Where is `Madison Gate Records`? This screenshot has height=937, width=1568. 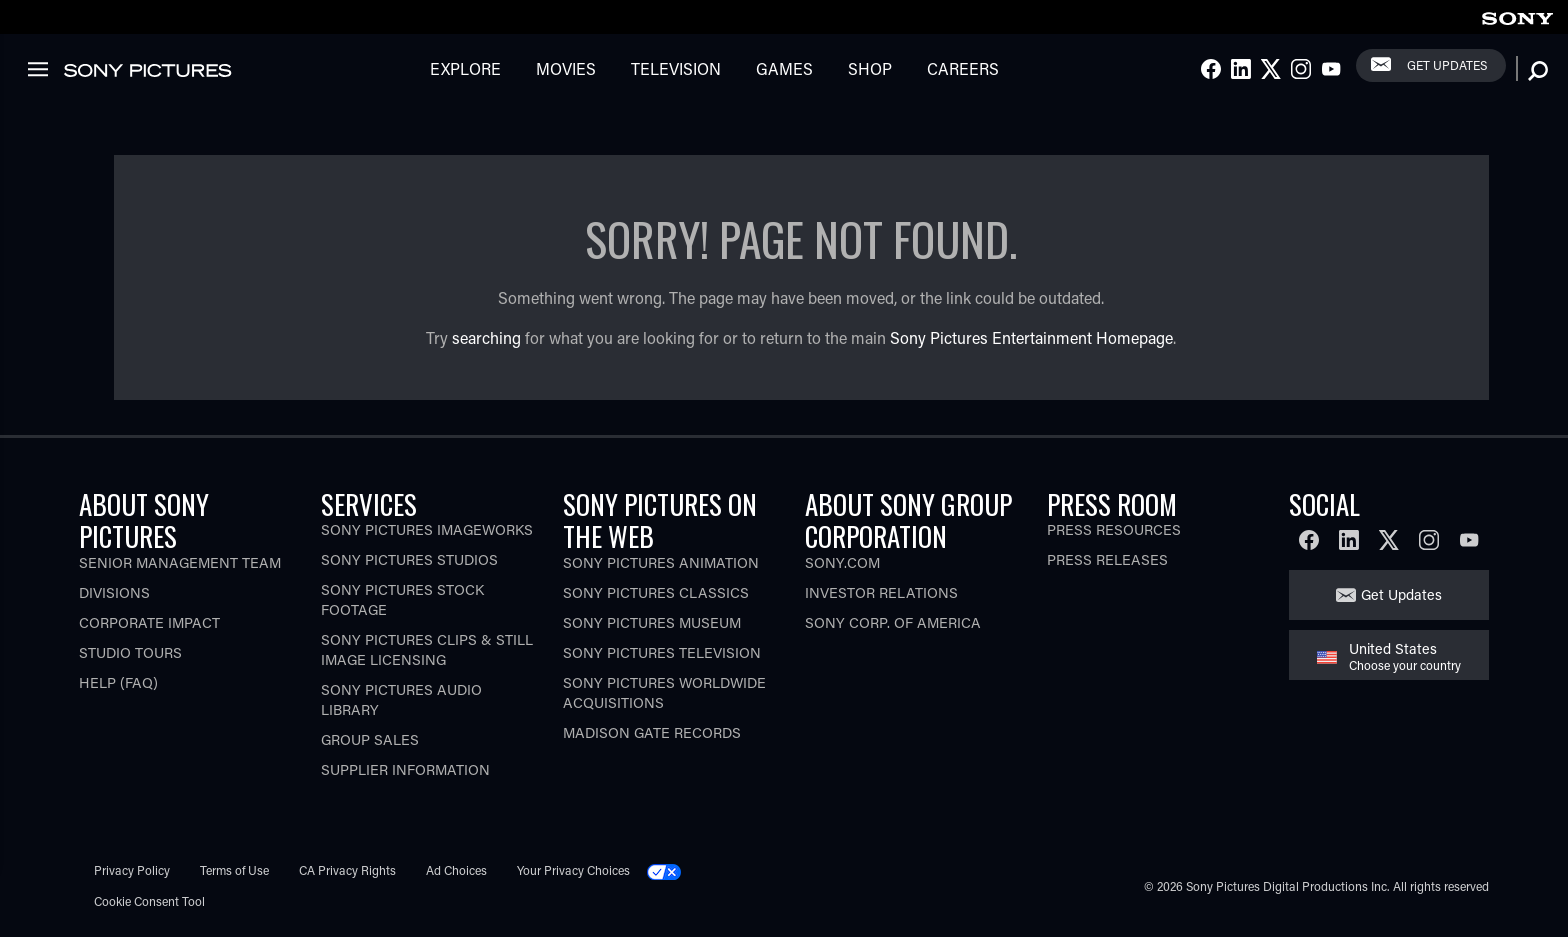
Madison Gate Records is located at coordinates (652, 732).